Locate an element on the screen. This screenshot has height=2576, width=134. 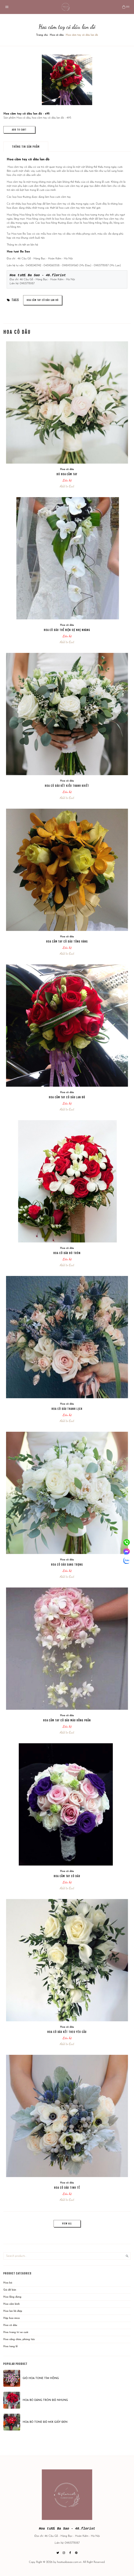
Hoa cổng chào, phòng tiệc is located at coordinates (19, 2339).